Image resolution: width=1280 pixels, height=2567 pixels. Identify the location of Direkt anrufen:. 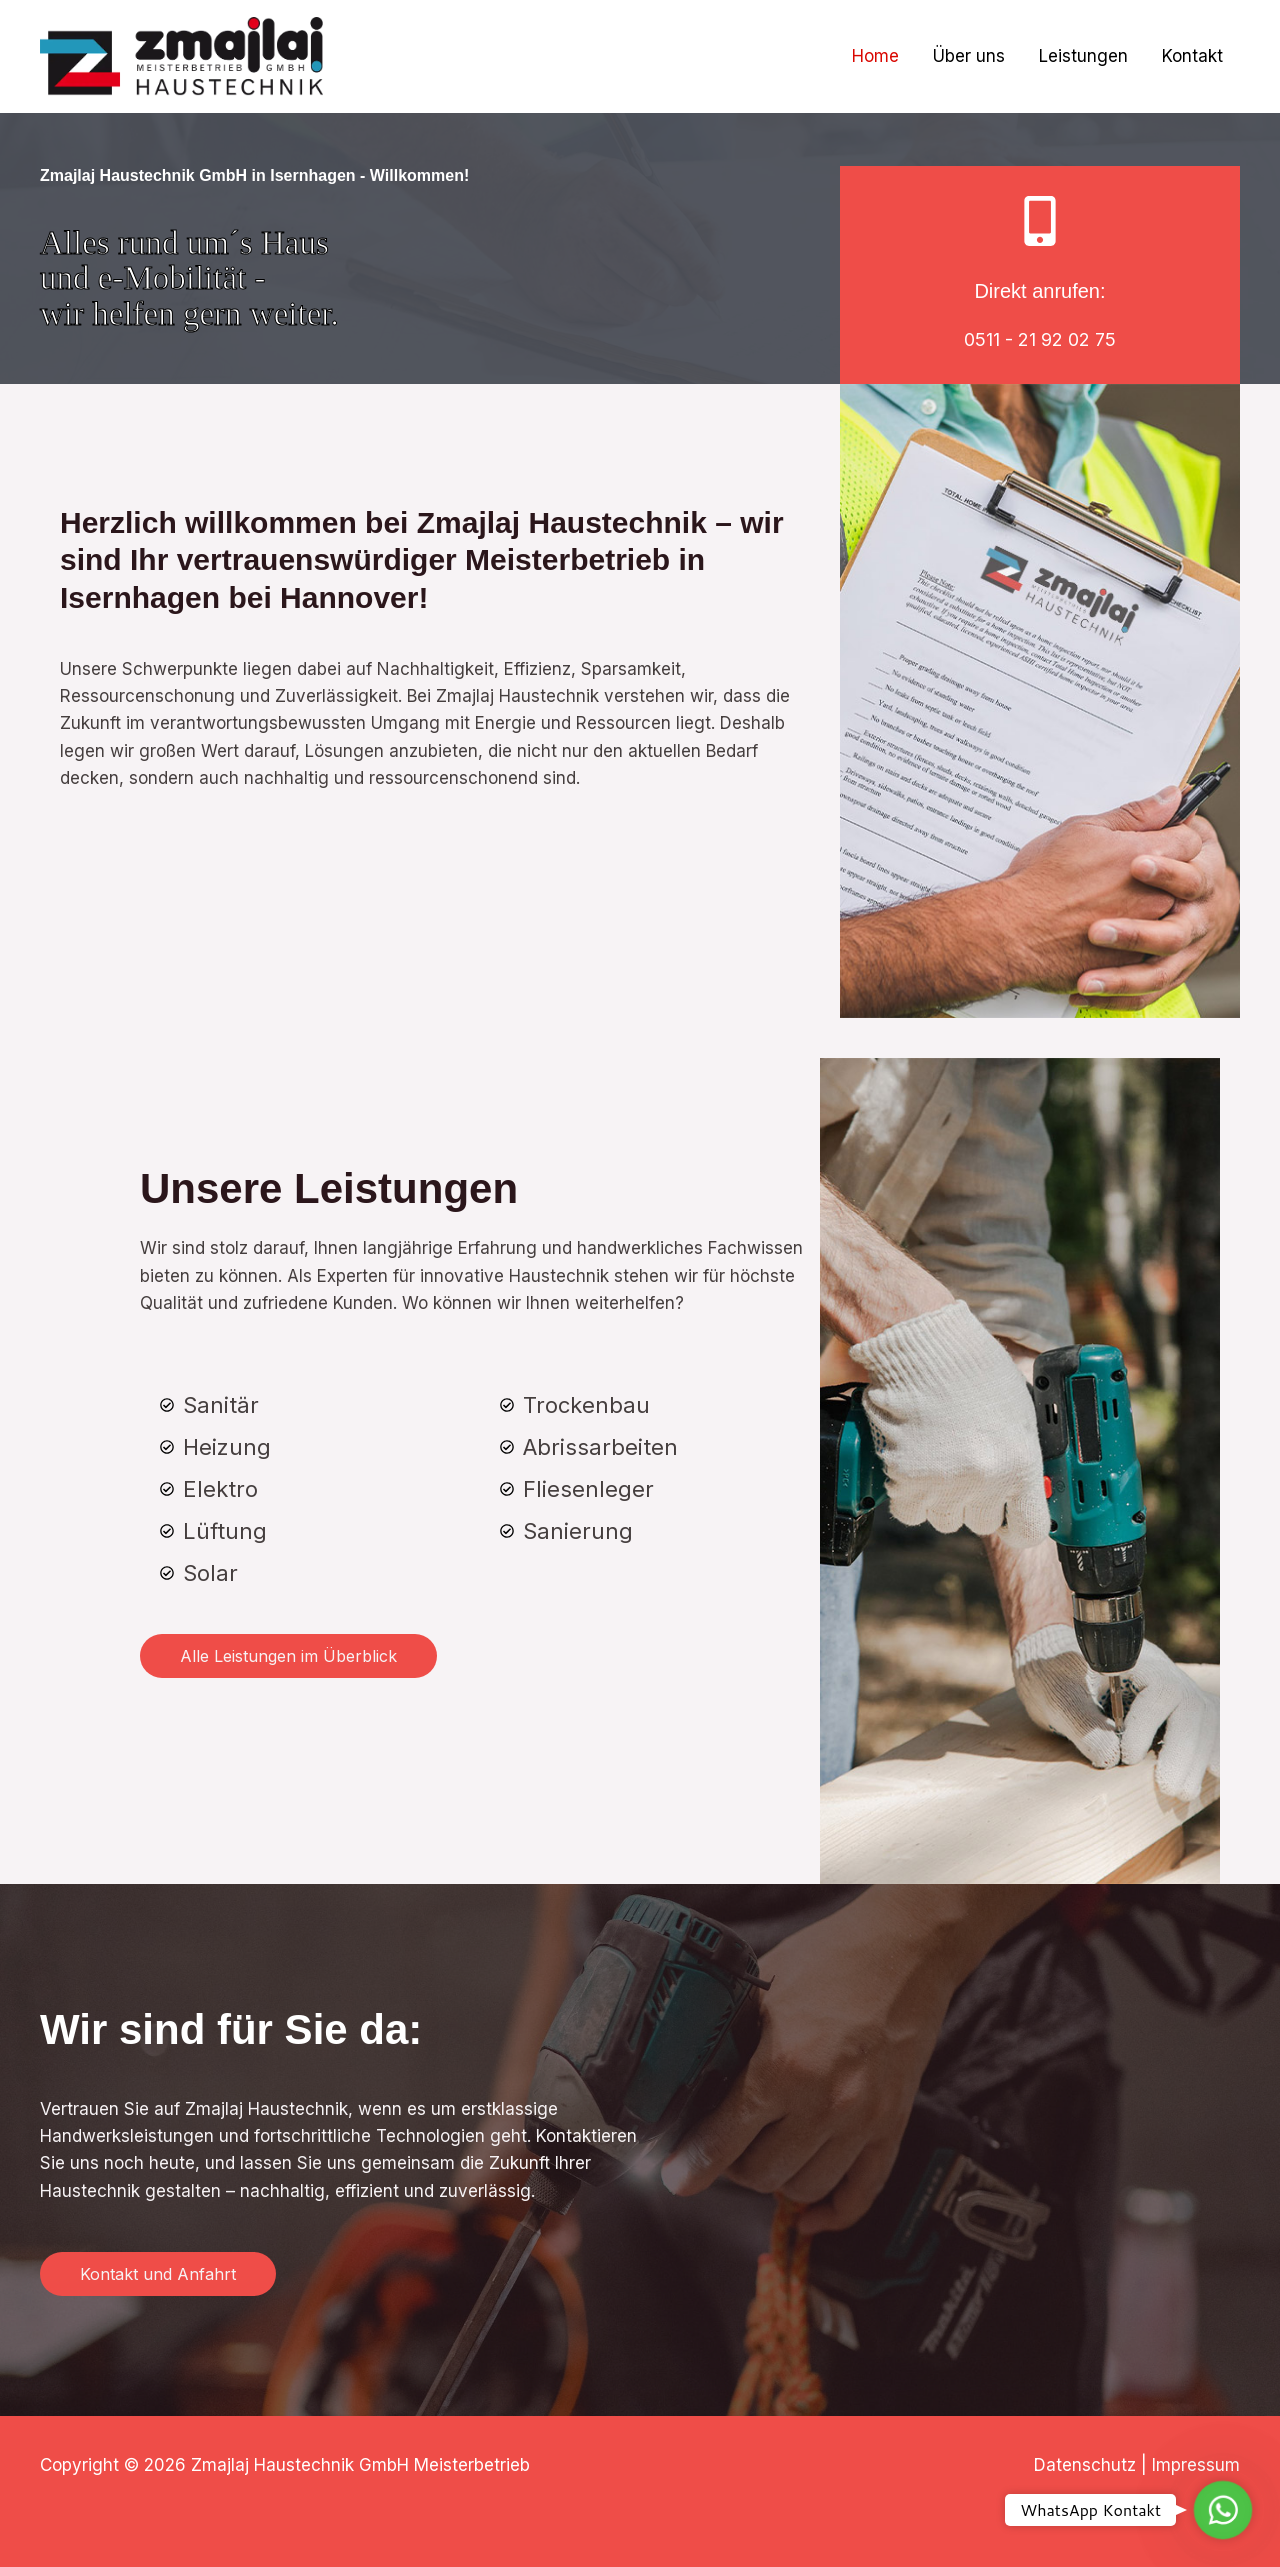
(1039, 291).